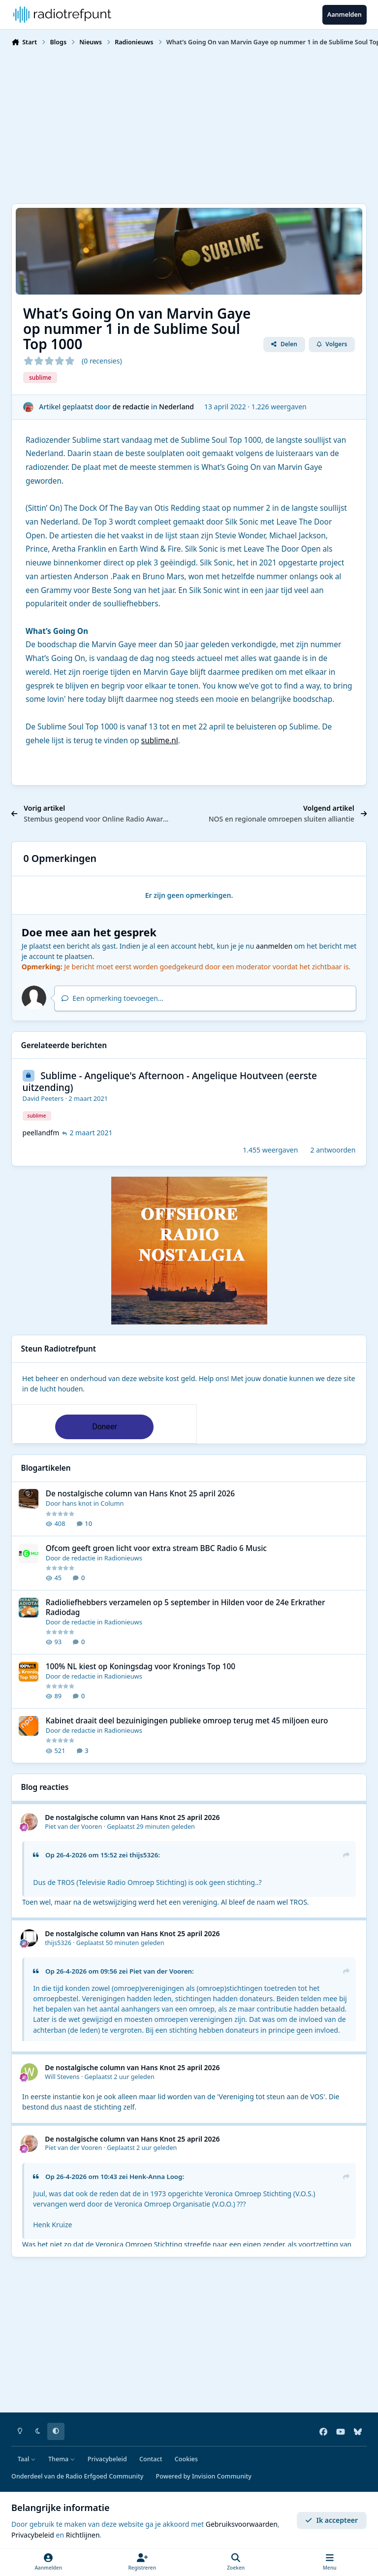  I want to click on Ofcom geeft groen licht voor extra stream BBC Radio 6 Music, so click(156, 1548).